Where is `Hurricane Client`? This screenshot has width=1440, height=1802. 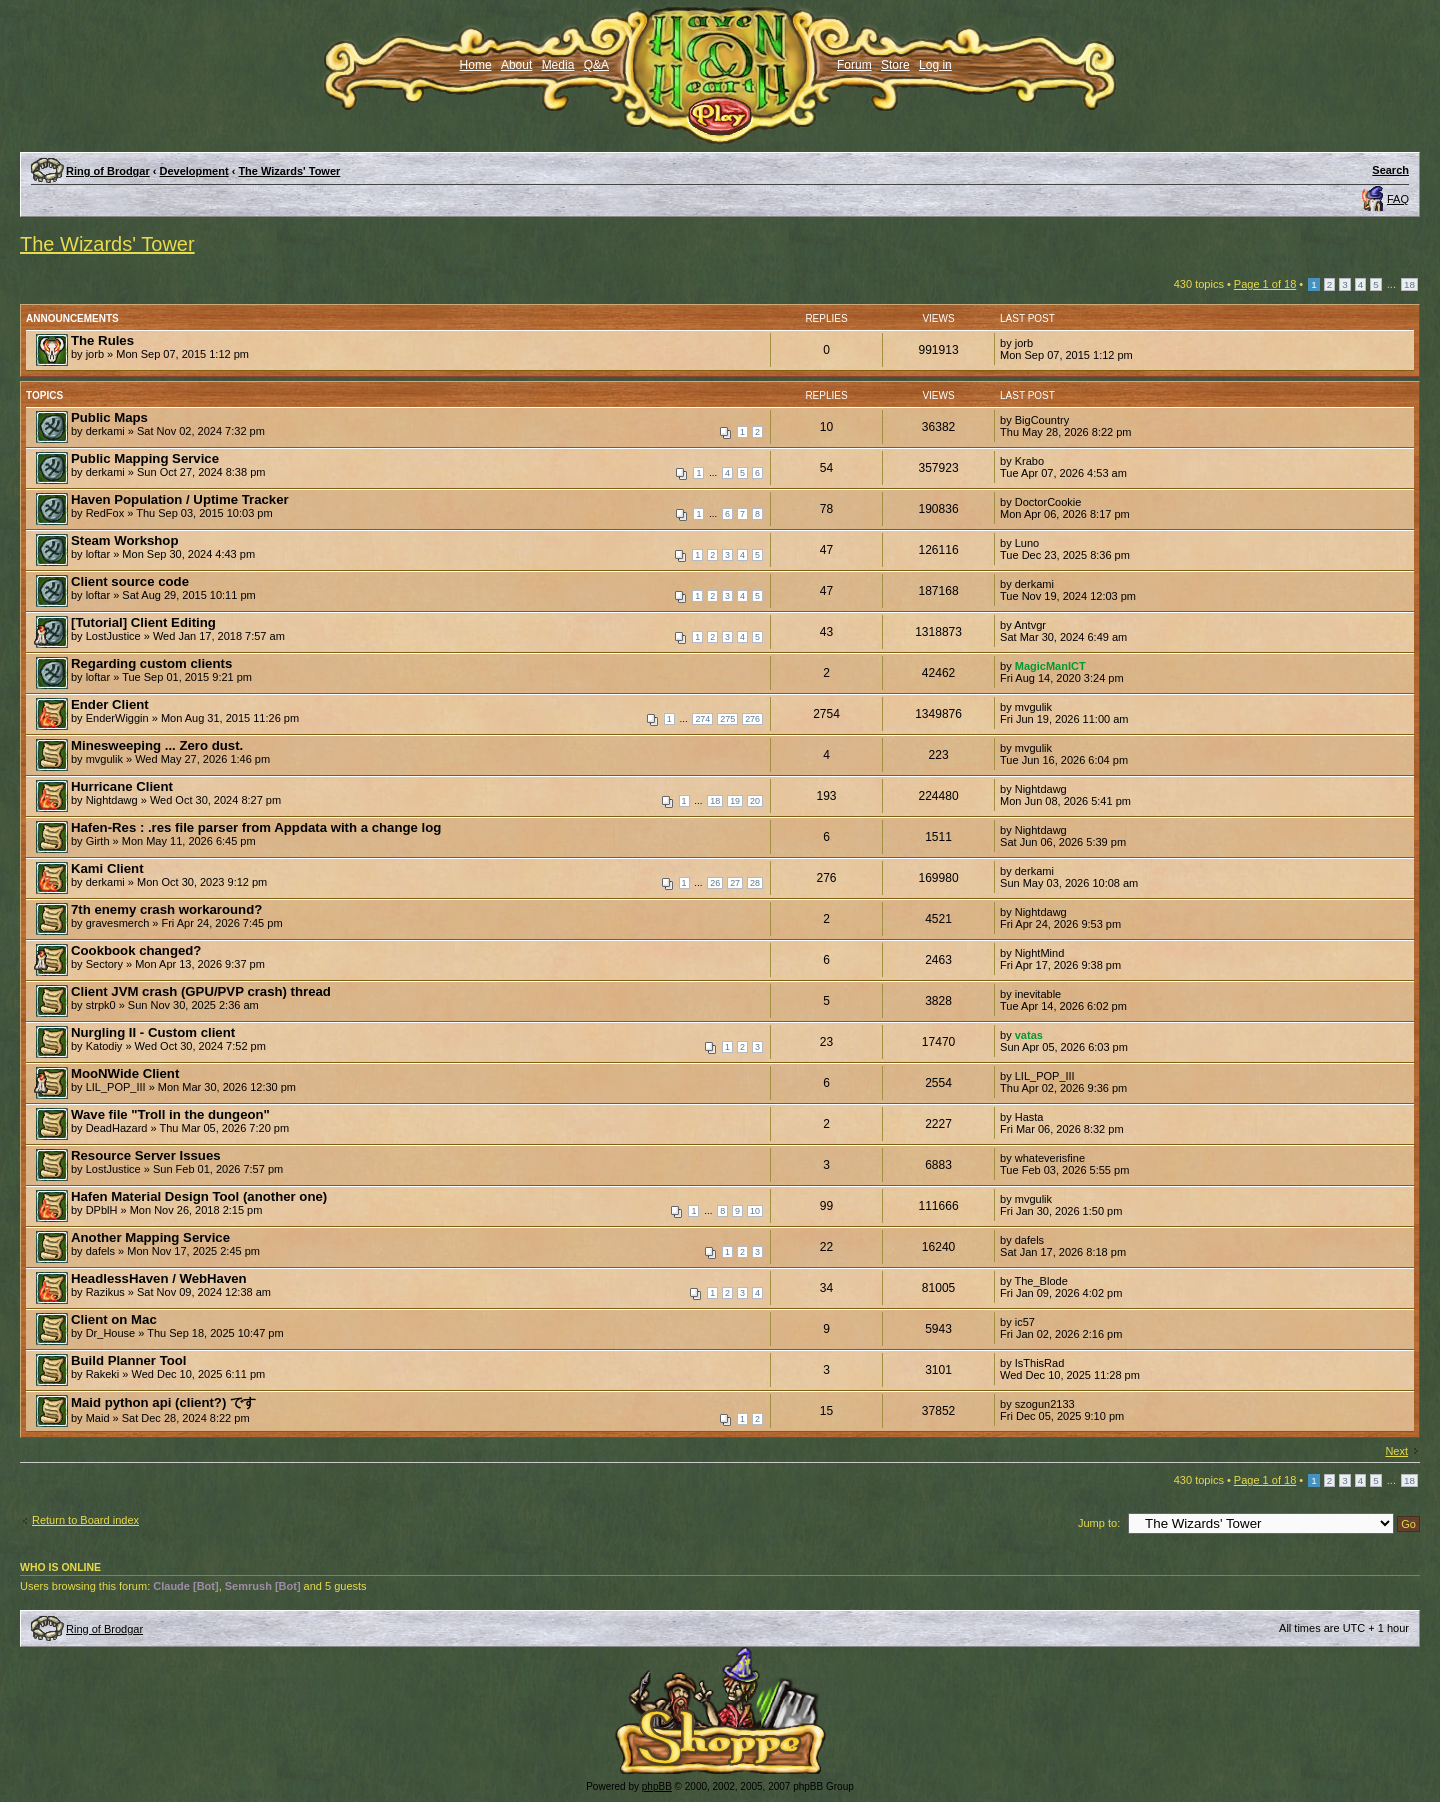 Hurricane Client is located at coordinates (122, 786).